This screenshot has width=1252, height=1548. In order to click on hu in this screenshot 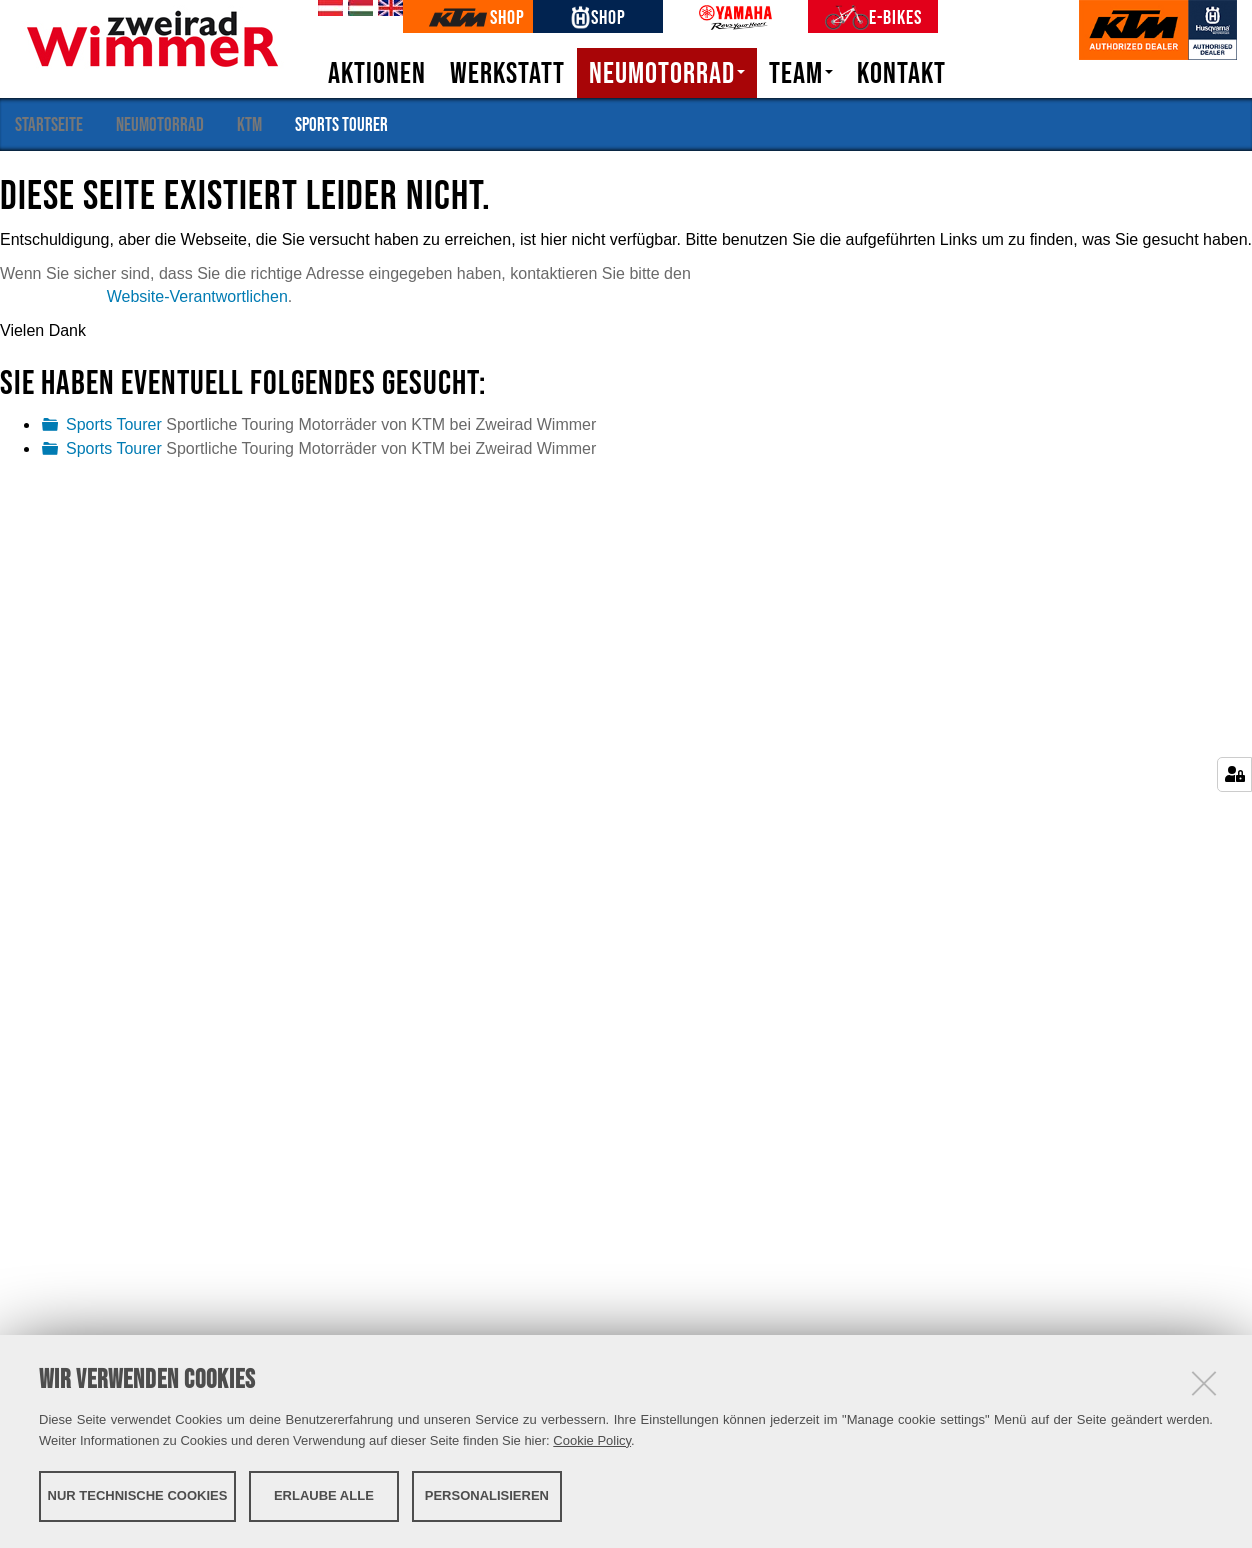, I will do `click(357, 9)`.